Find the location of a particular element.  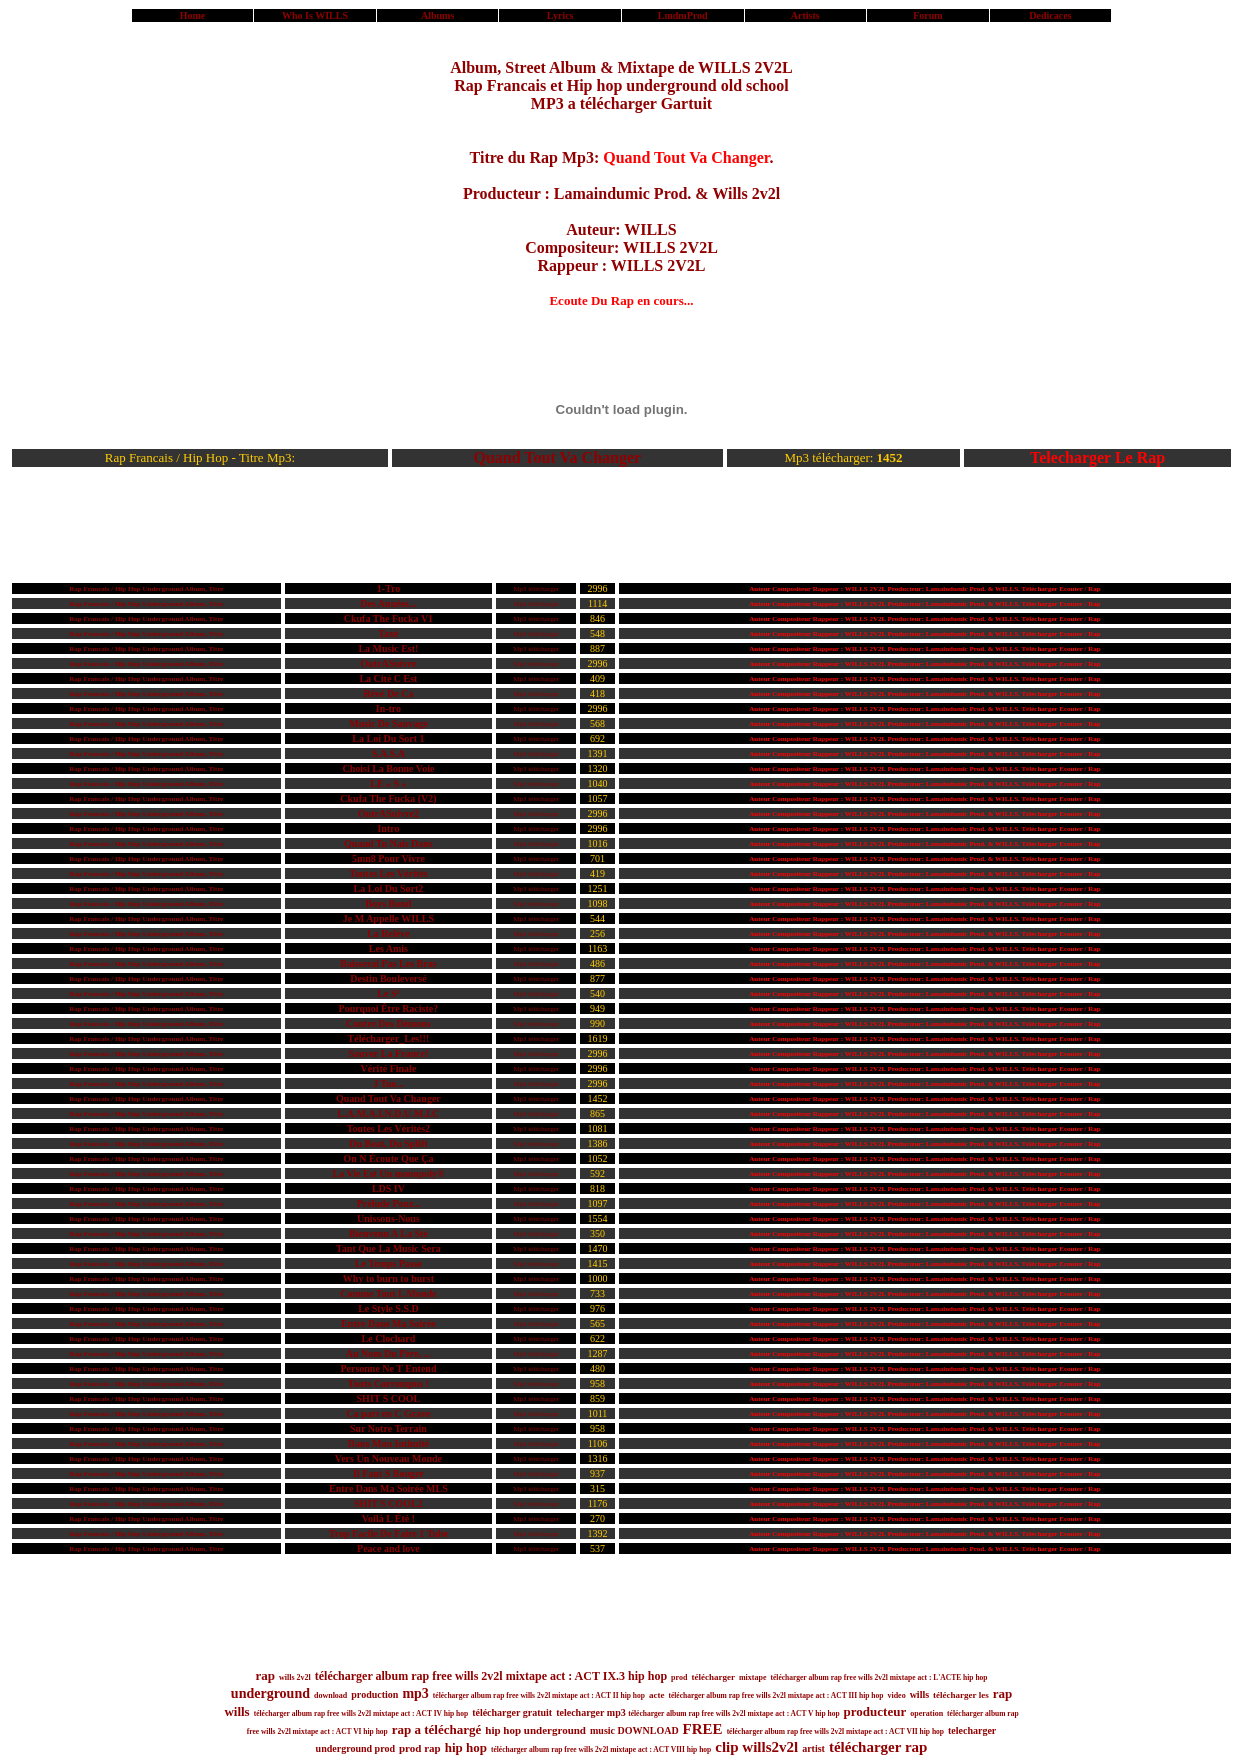

SHIT S COOL2 is located at coordinates (388, 1503).